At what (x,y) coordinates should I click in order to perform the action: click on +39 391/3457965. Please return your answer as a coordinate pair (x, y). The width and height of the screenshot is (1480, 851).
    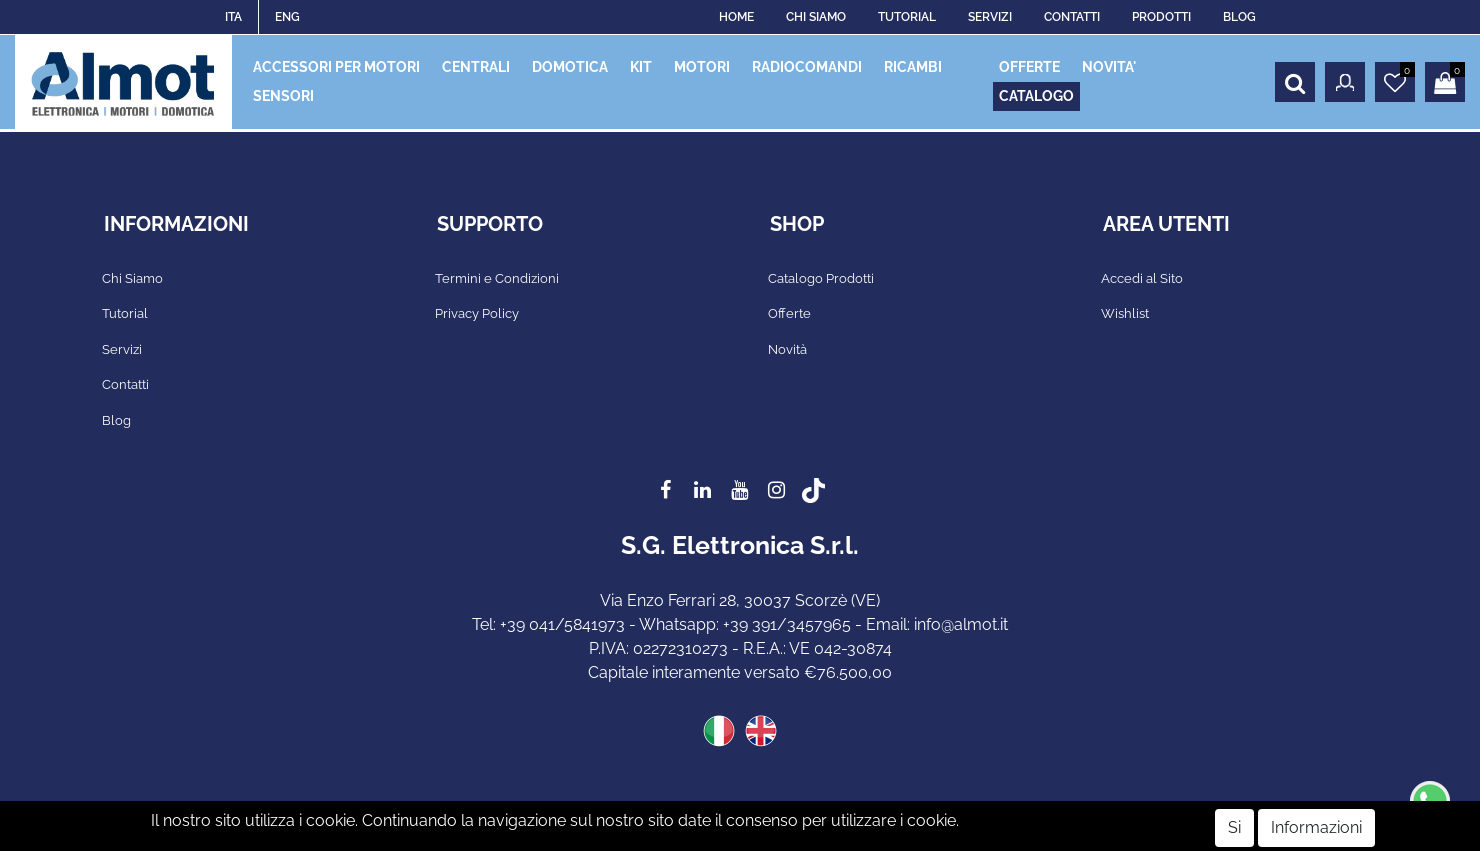
    Looking at the image, I should click on (787, 624).